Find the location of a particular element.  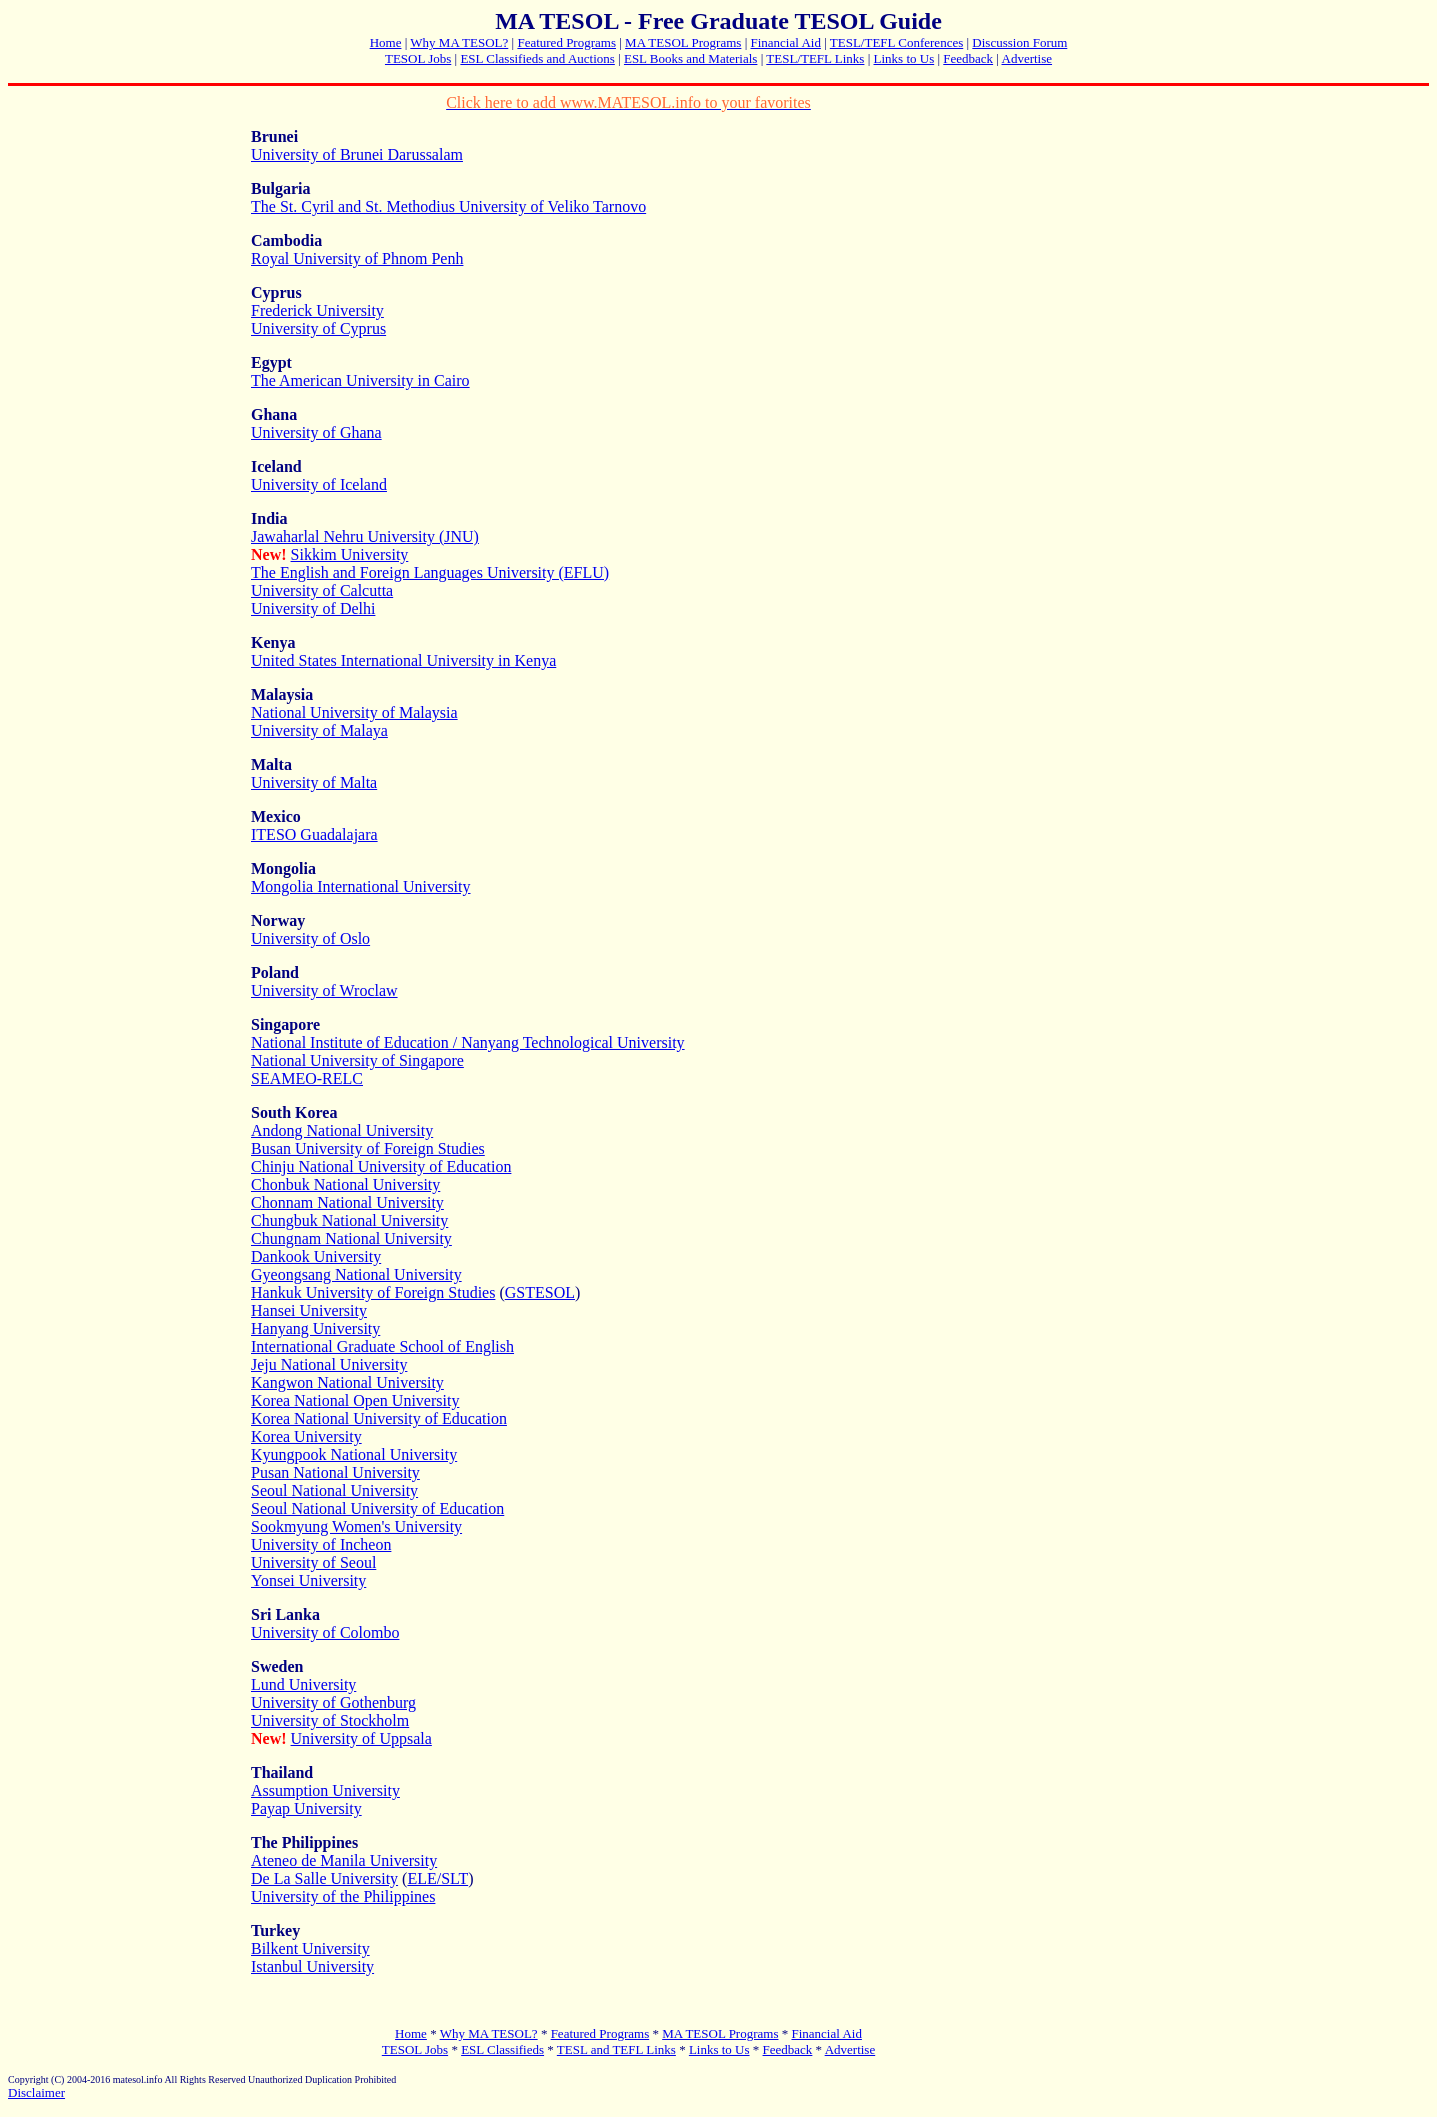

Disclaimer is located at coordinates (36, 2092).